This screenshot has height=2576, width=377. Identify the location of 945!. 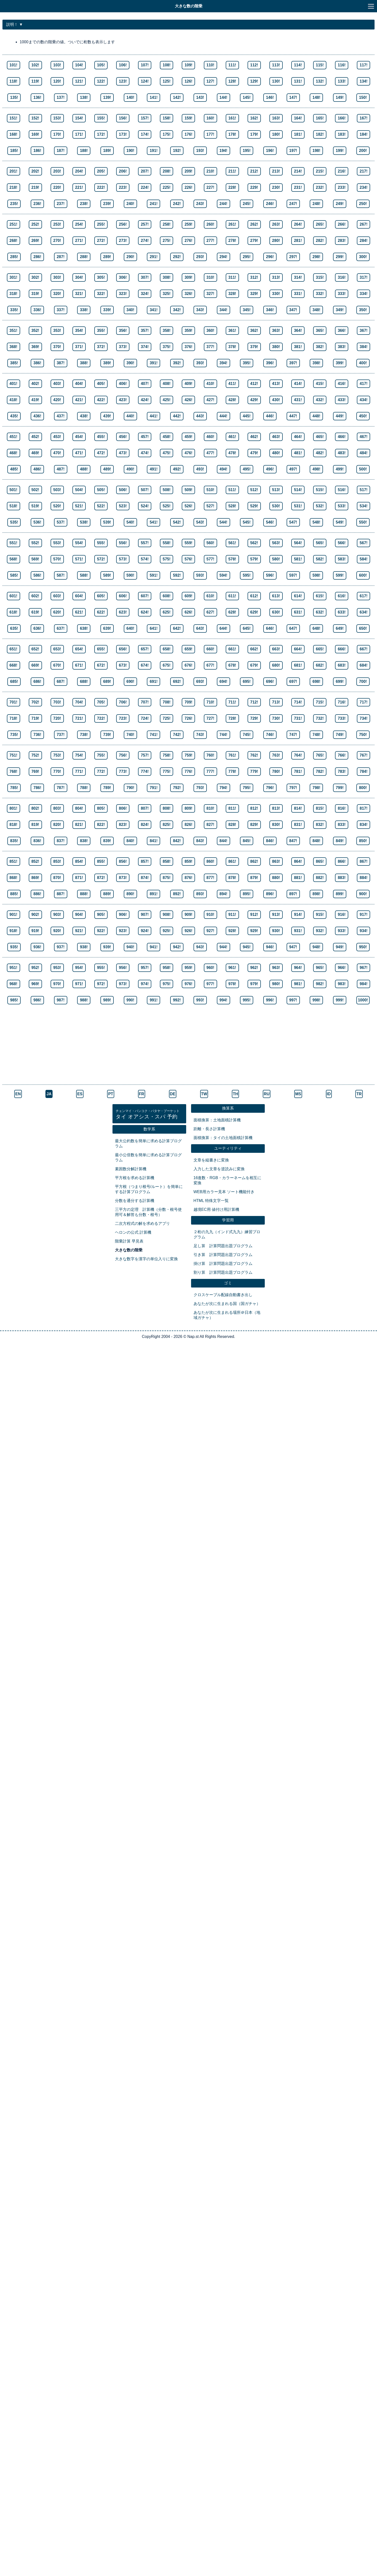
(247, 947).